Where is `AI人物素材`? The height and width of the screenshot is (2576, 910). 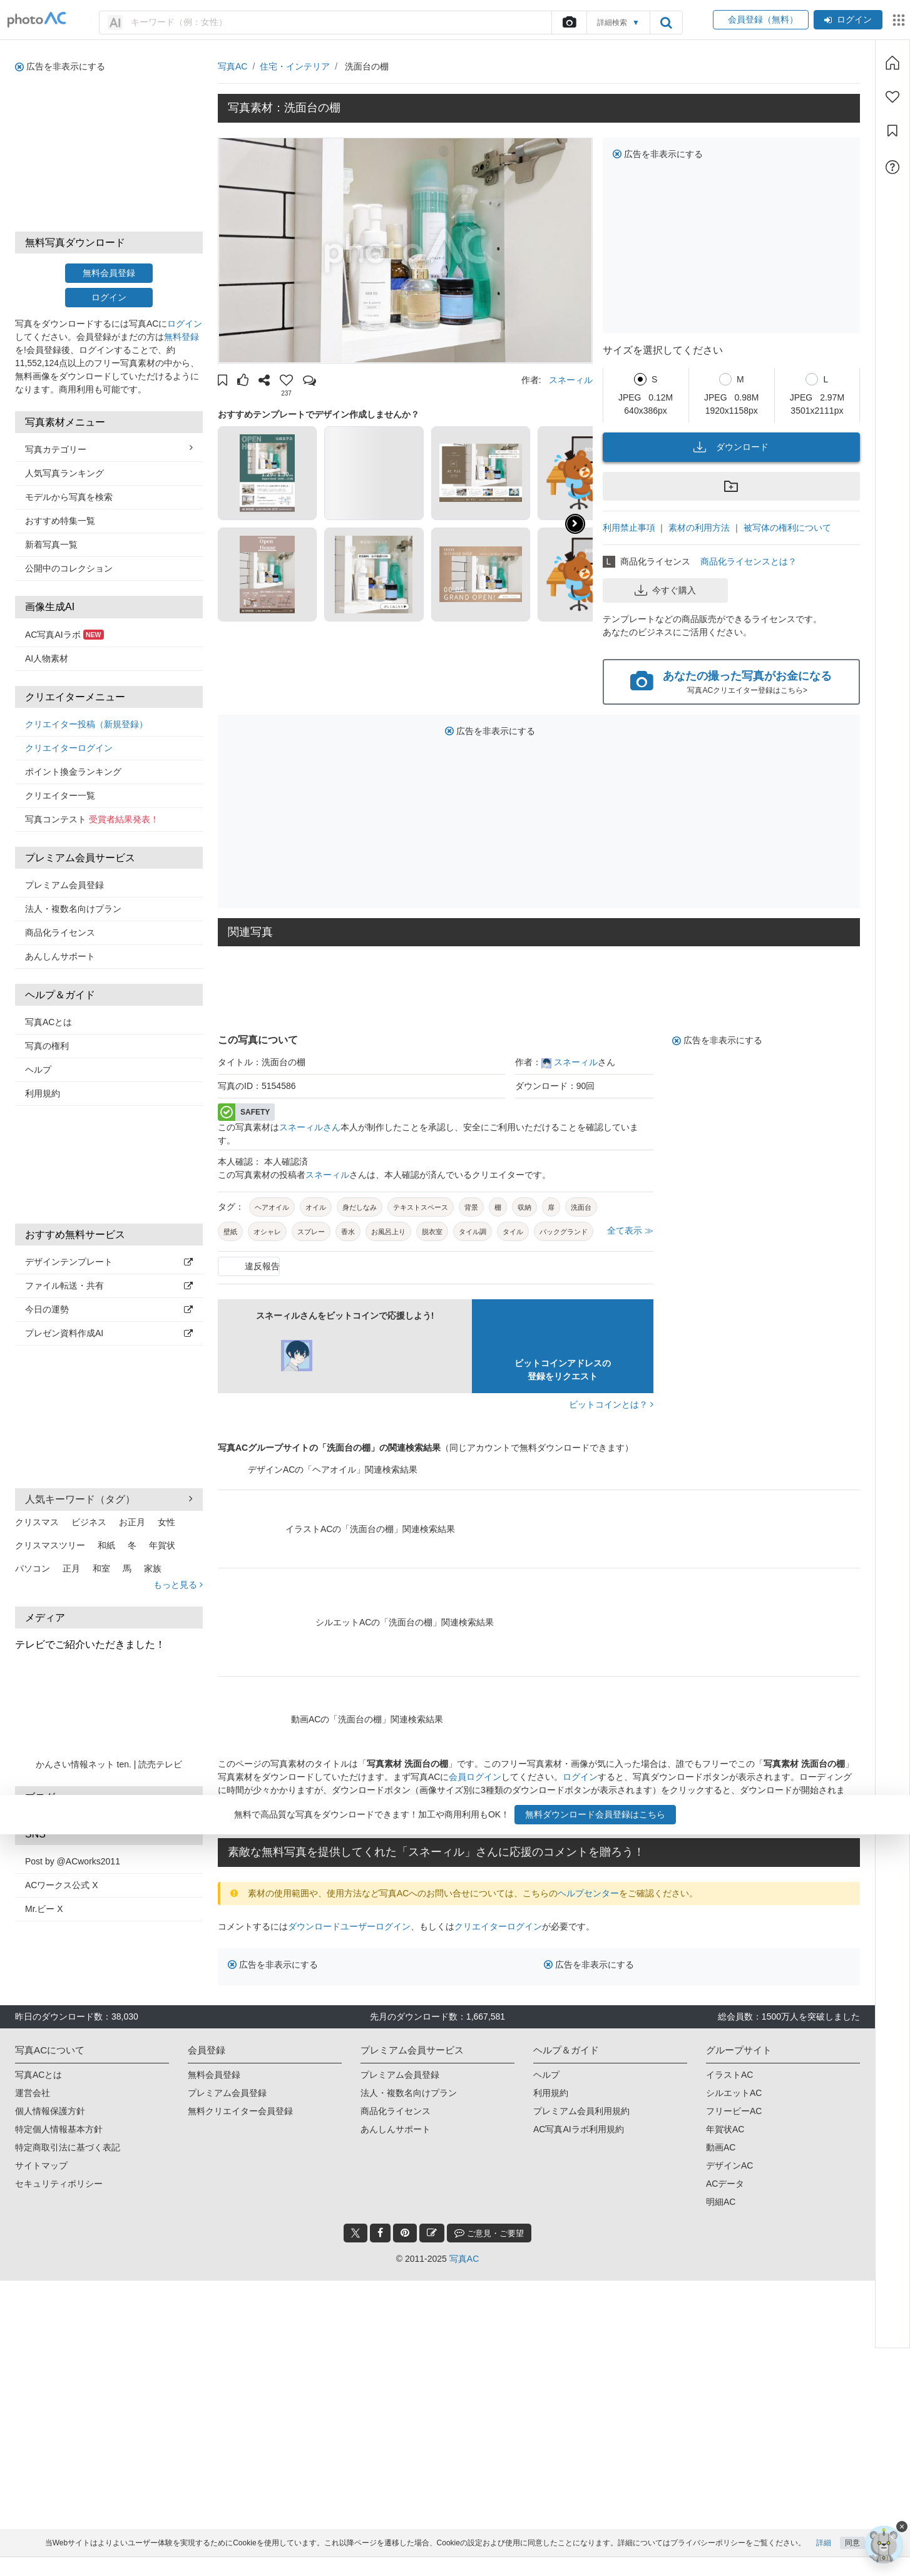
AI人物素材 is located at coordinates (46, 658).